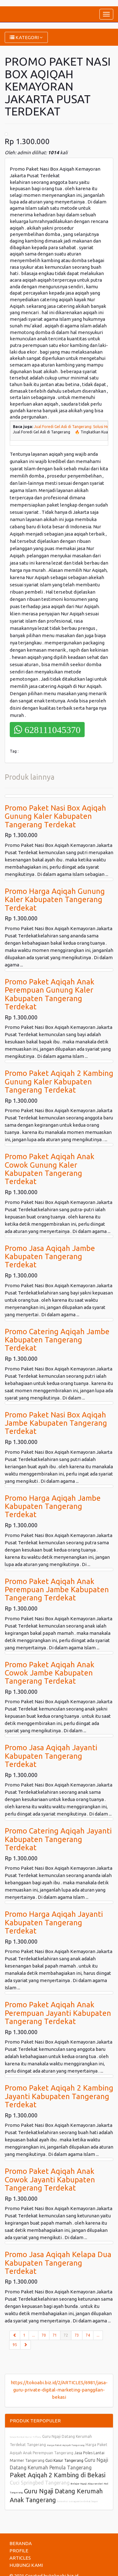  What do you see at coordinates (33, 2335) in the screenshot?
I see `...` at bounding box center [33, 2335].